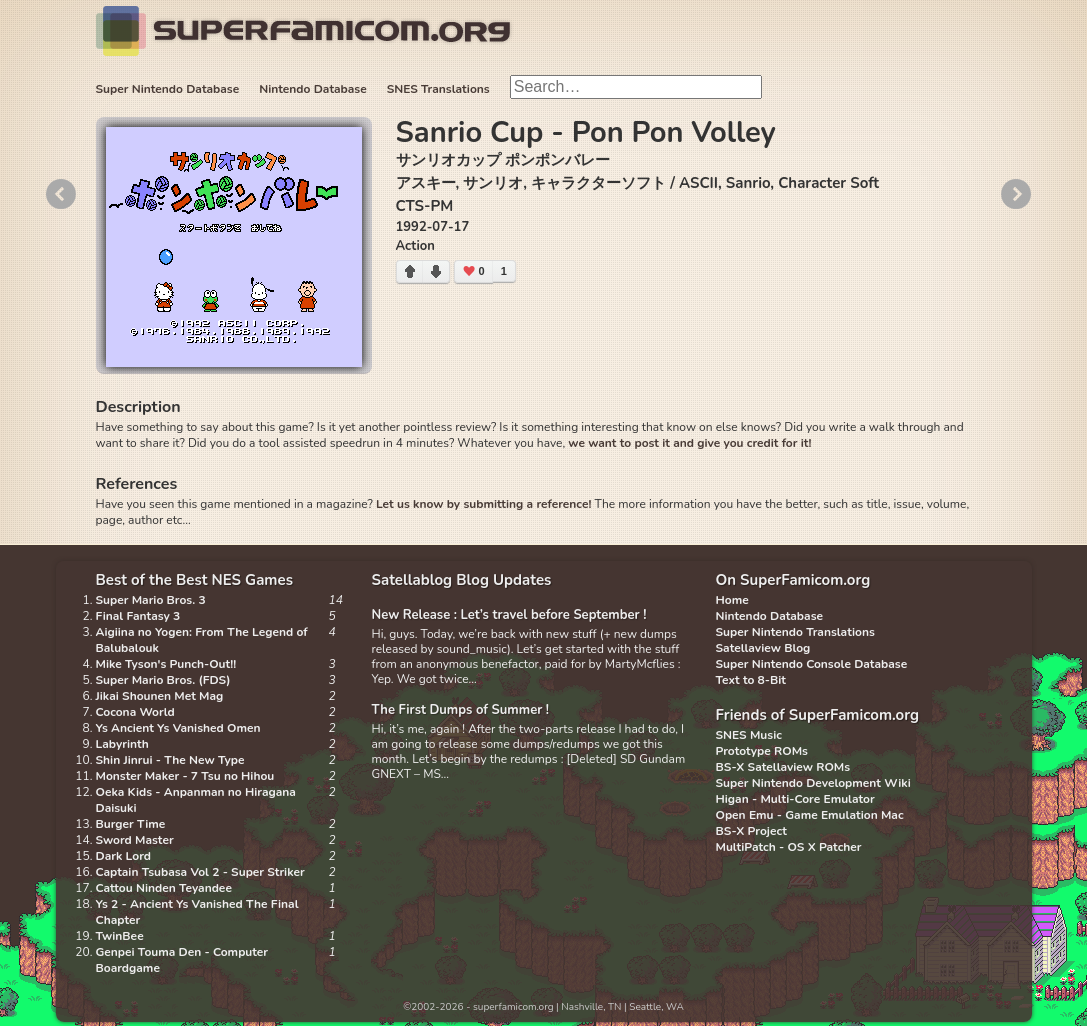 The image size is (1087, 1026). I want to click on Super Nintendo Database, so click(168, 89).